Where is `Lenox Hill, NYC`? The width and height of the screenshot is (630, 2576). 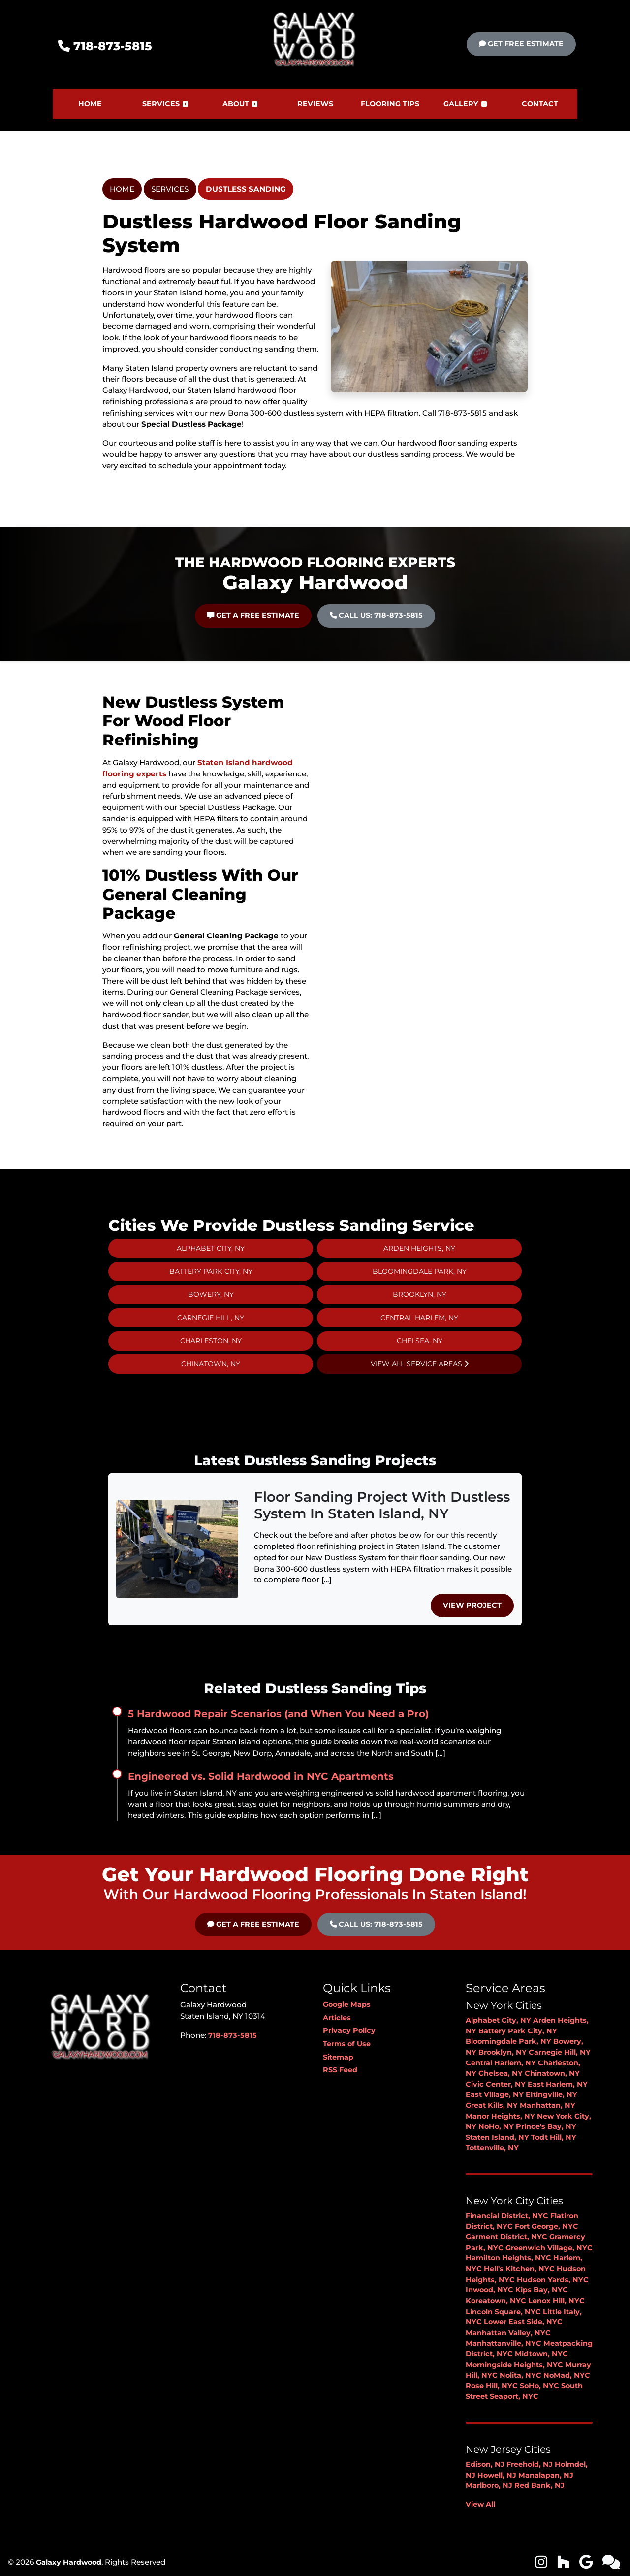
Lenox Hill, NYC is located at coordinates (556, 2300).